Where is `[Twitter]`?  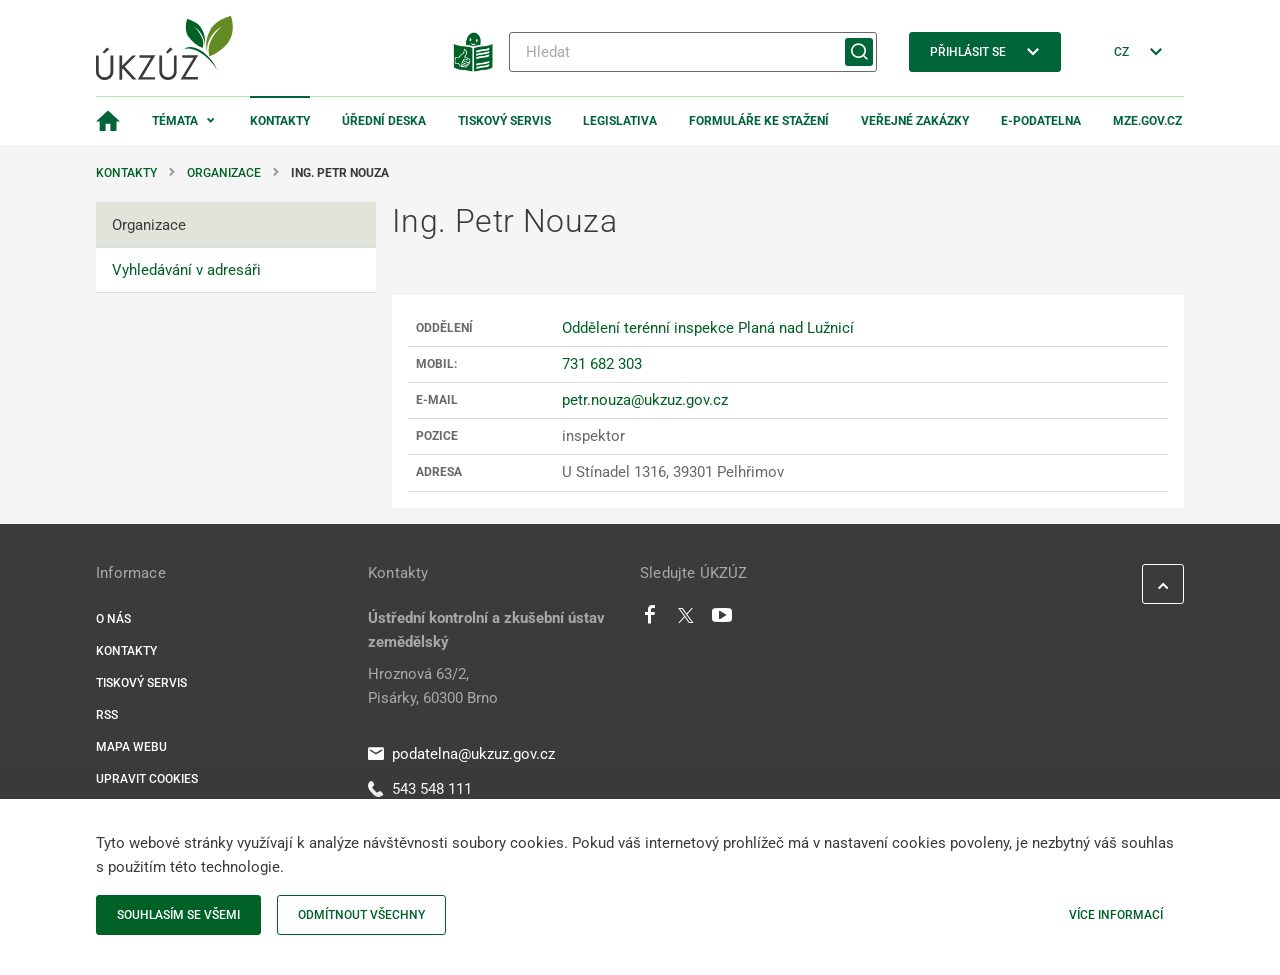 [Twitter] is located at coordinates (686, 620).